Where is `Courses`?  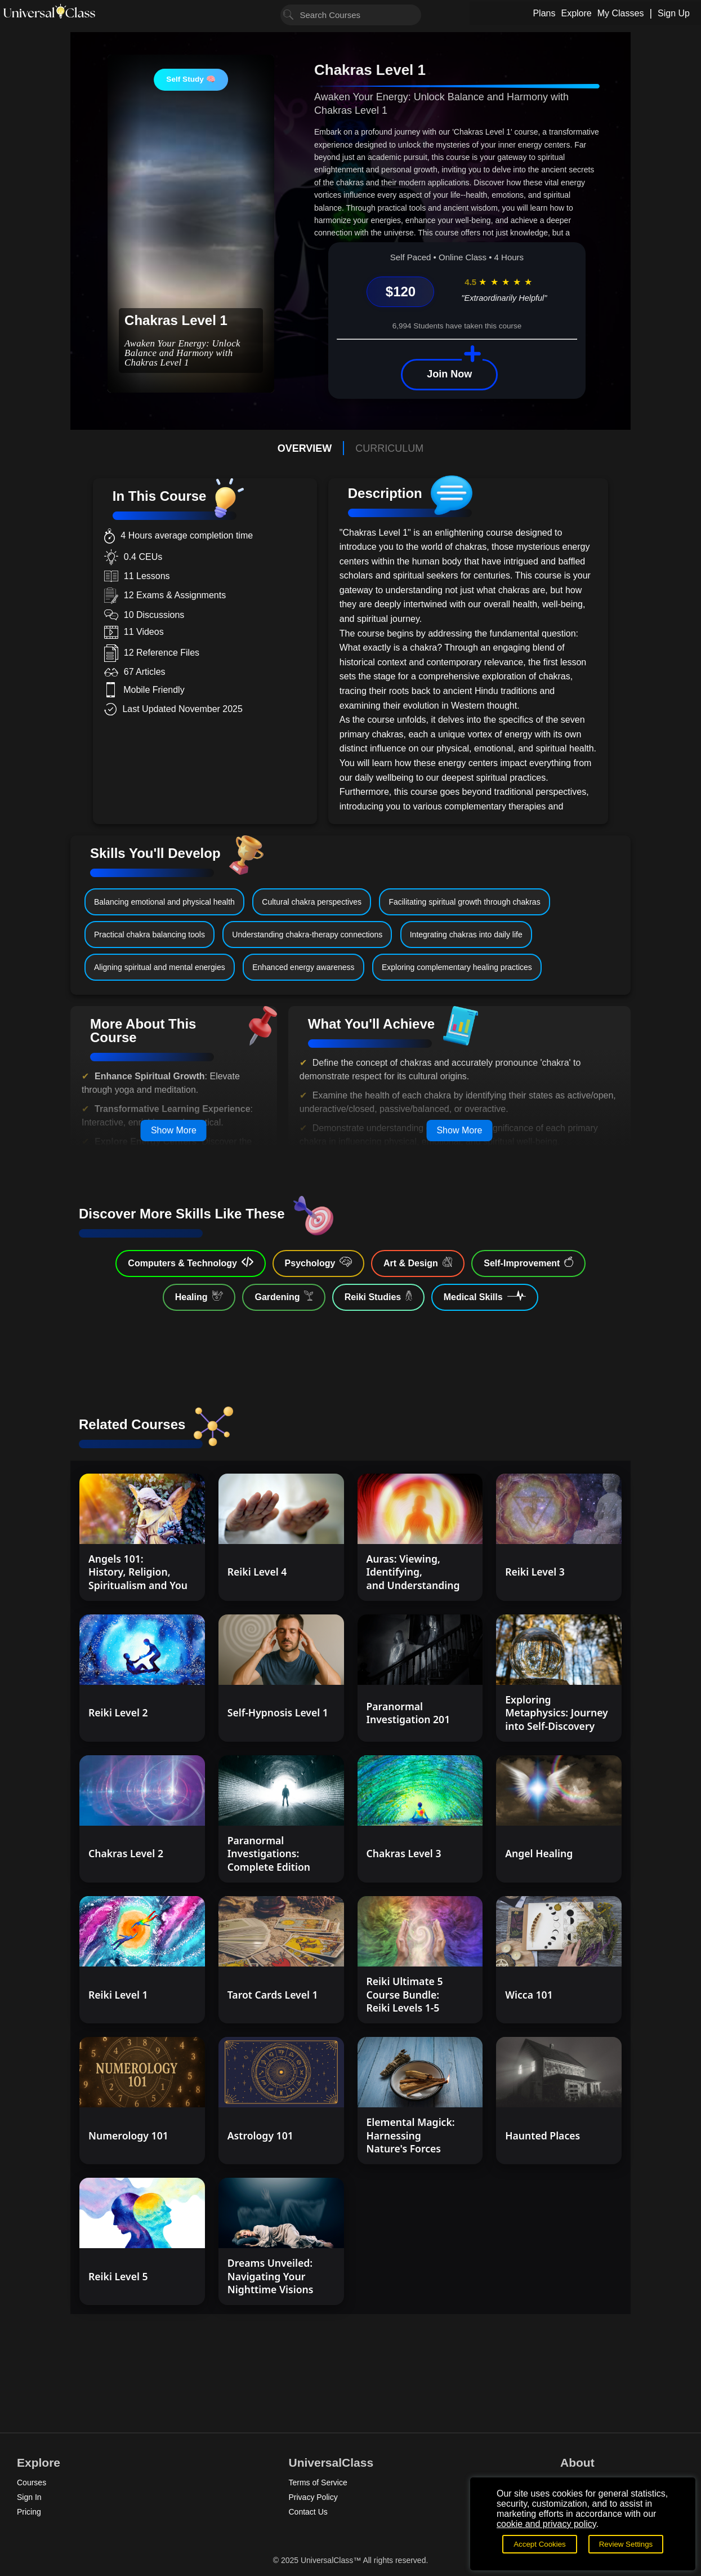 Courses is located at coordinates (31, 2482).